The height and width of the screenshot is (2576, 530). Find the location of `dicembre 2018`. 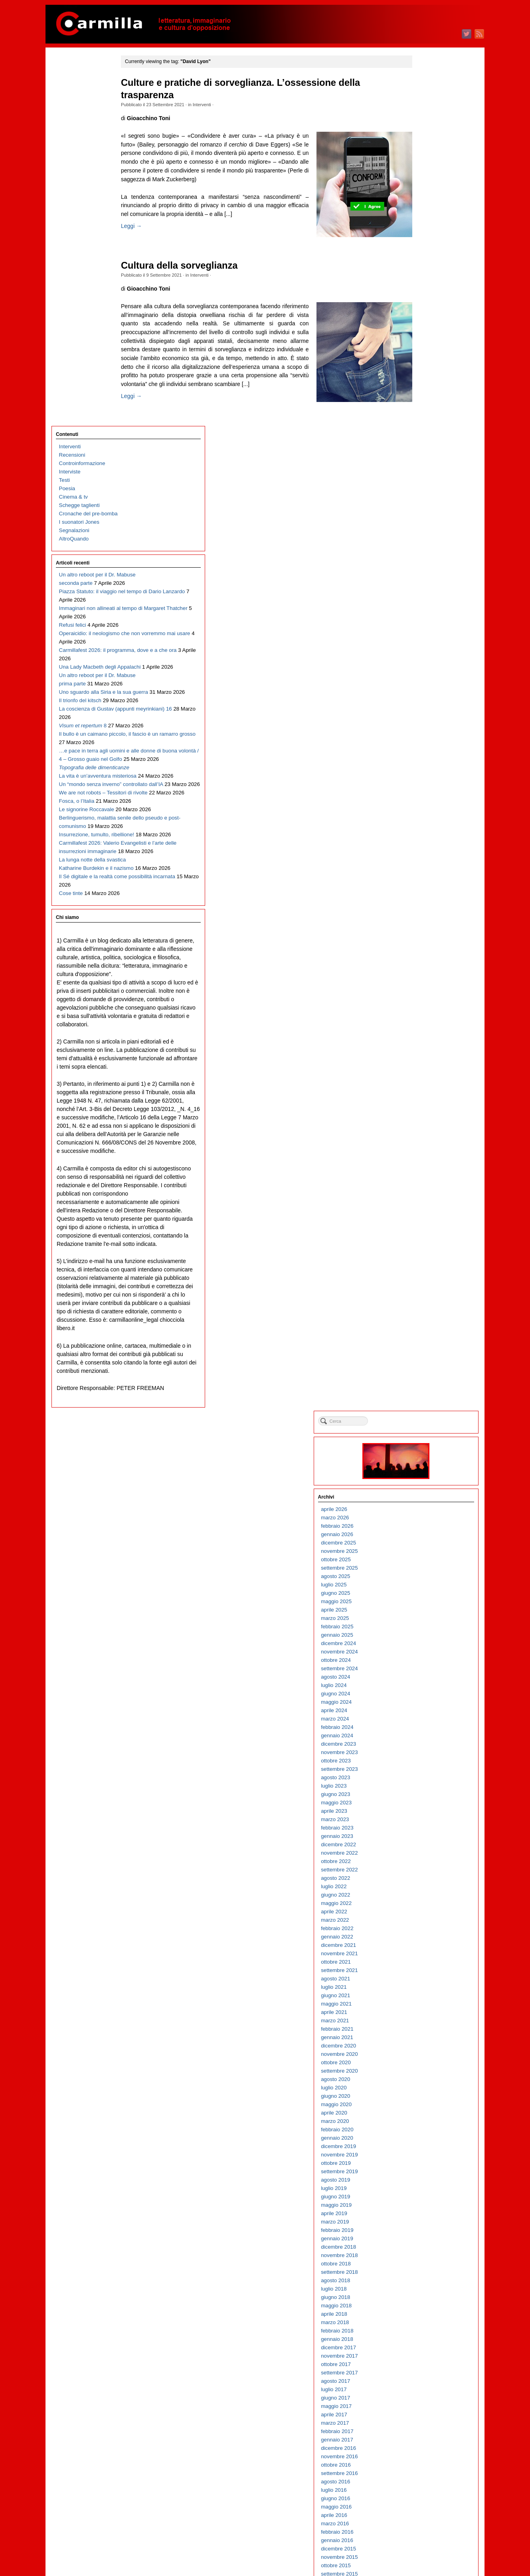

dicembre 2018 is located at coordinates (425, 893).